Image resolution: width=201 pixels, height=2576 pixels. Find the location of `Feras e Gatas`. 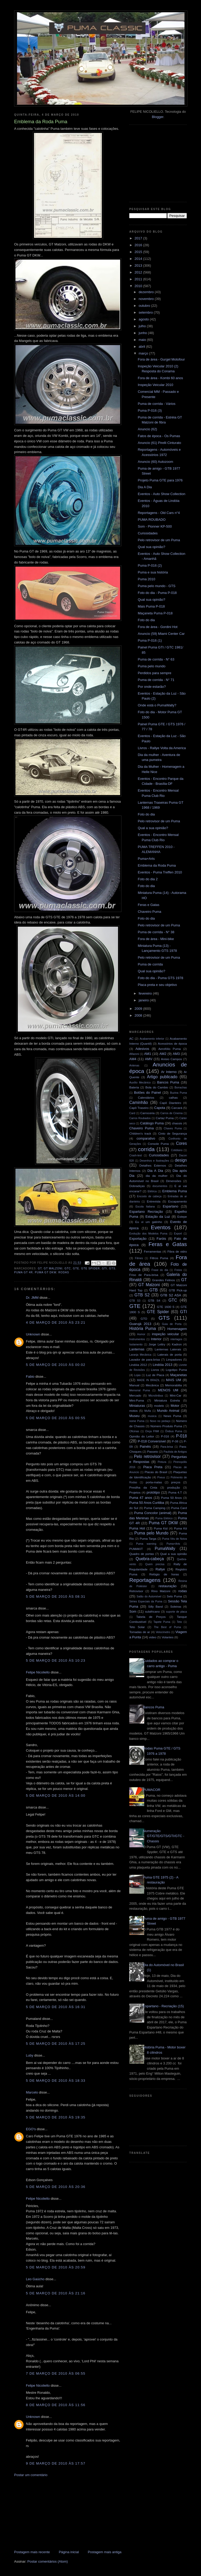

Feras e Gatas is located at coordinates (148, 905).